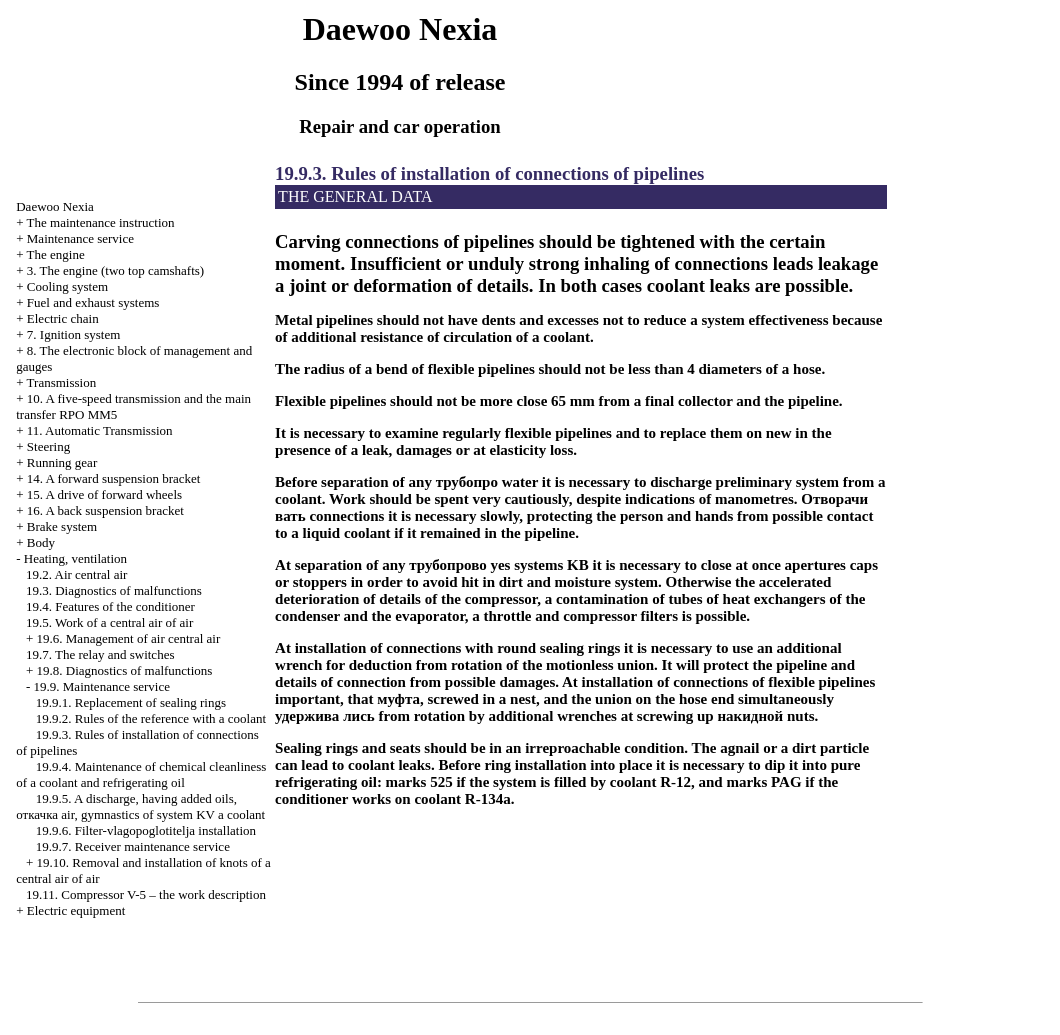 This screenshot has width=1060, height=1035. What do you see at coordinates (62, 526) in the screenshot?
I see `Brake system` at bounding box center [62, 526].